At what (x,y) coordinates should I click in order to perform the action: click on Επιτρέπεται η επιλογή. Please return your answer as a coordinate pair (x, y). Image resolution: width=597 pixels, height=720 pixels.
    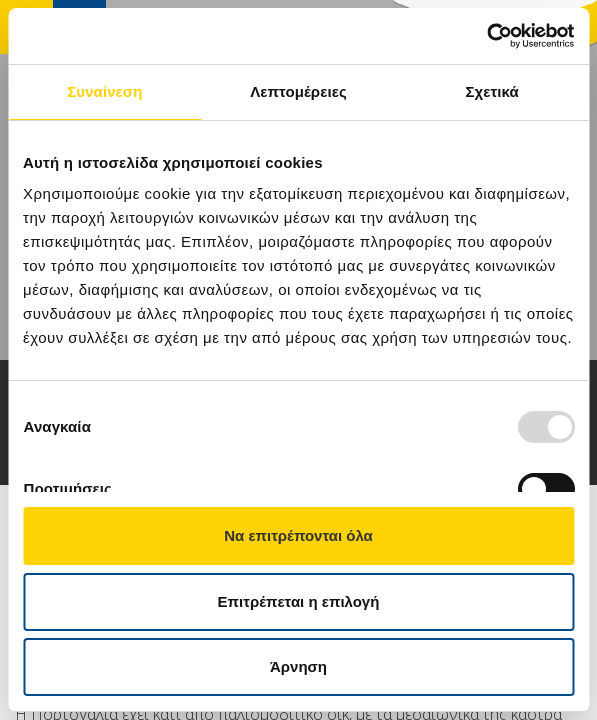
    Looking at the image, I should click on (299, 601).